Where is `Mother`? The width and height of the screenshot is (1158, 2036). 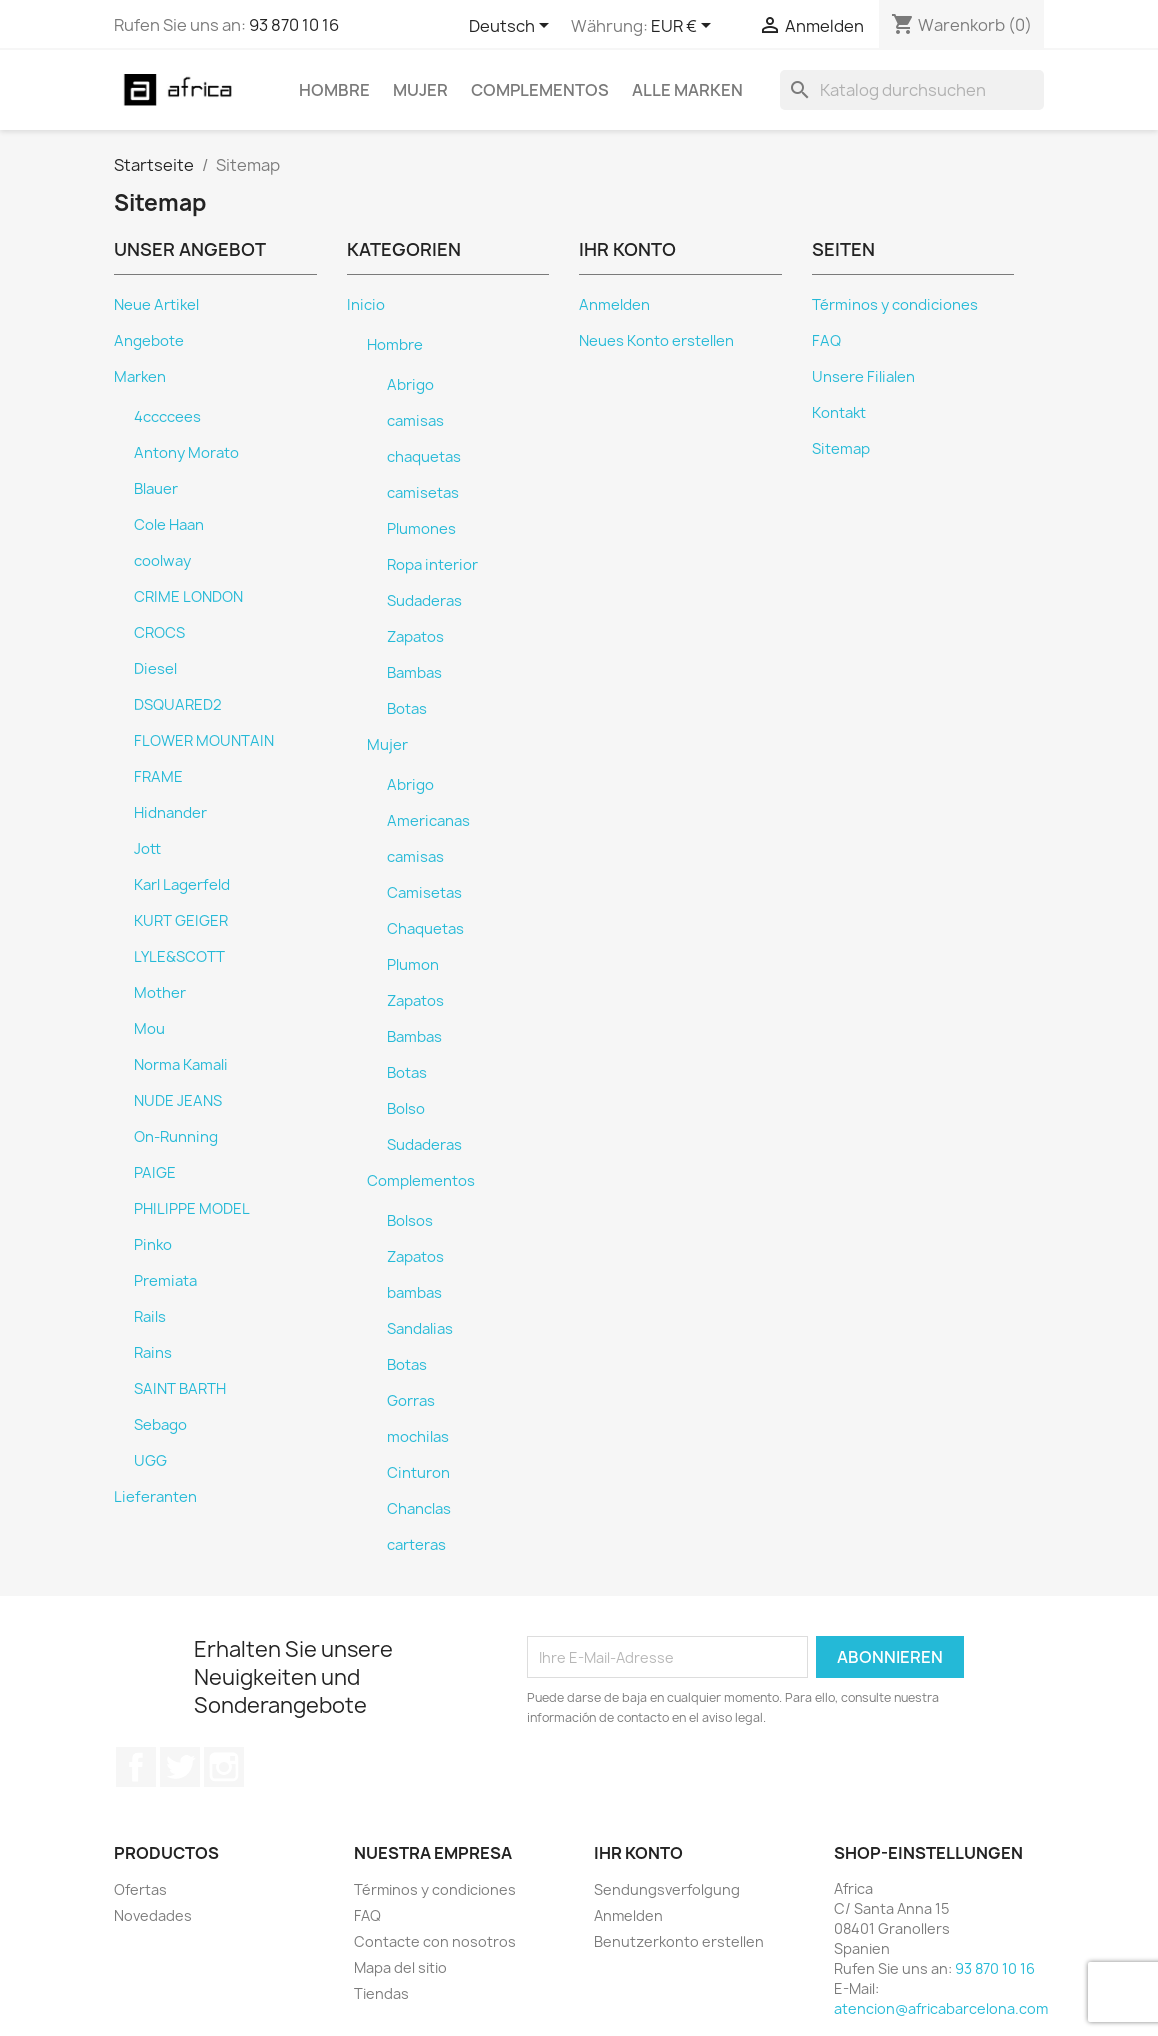
Mother is located at coordinates (160, 993).